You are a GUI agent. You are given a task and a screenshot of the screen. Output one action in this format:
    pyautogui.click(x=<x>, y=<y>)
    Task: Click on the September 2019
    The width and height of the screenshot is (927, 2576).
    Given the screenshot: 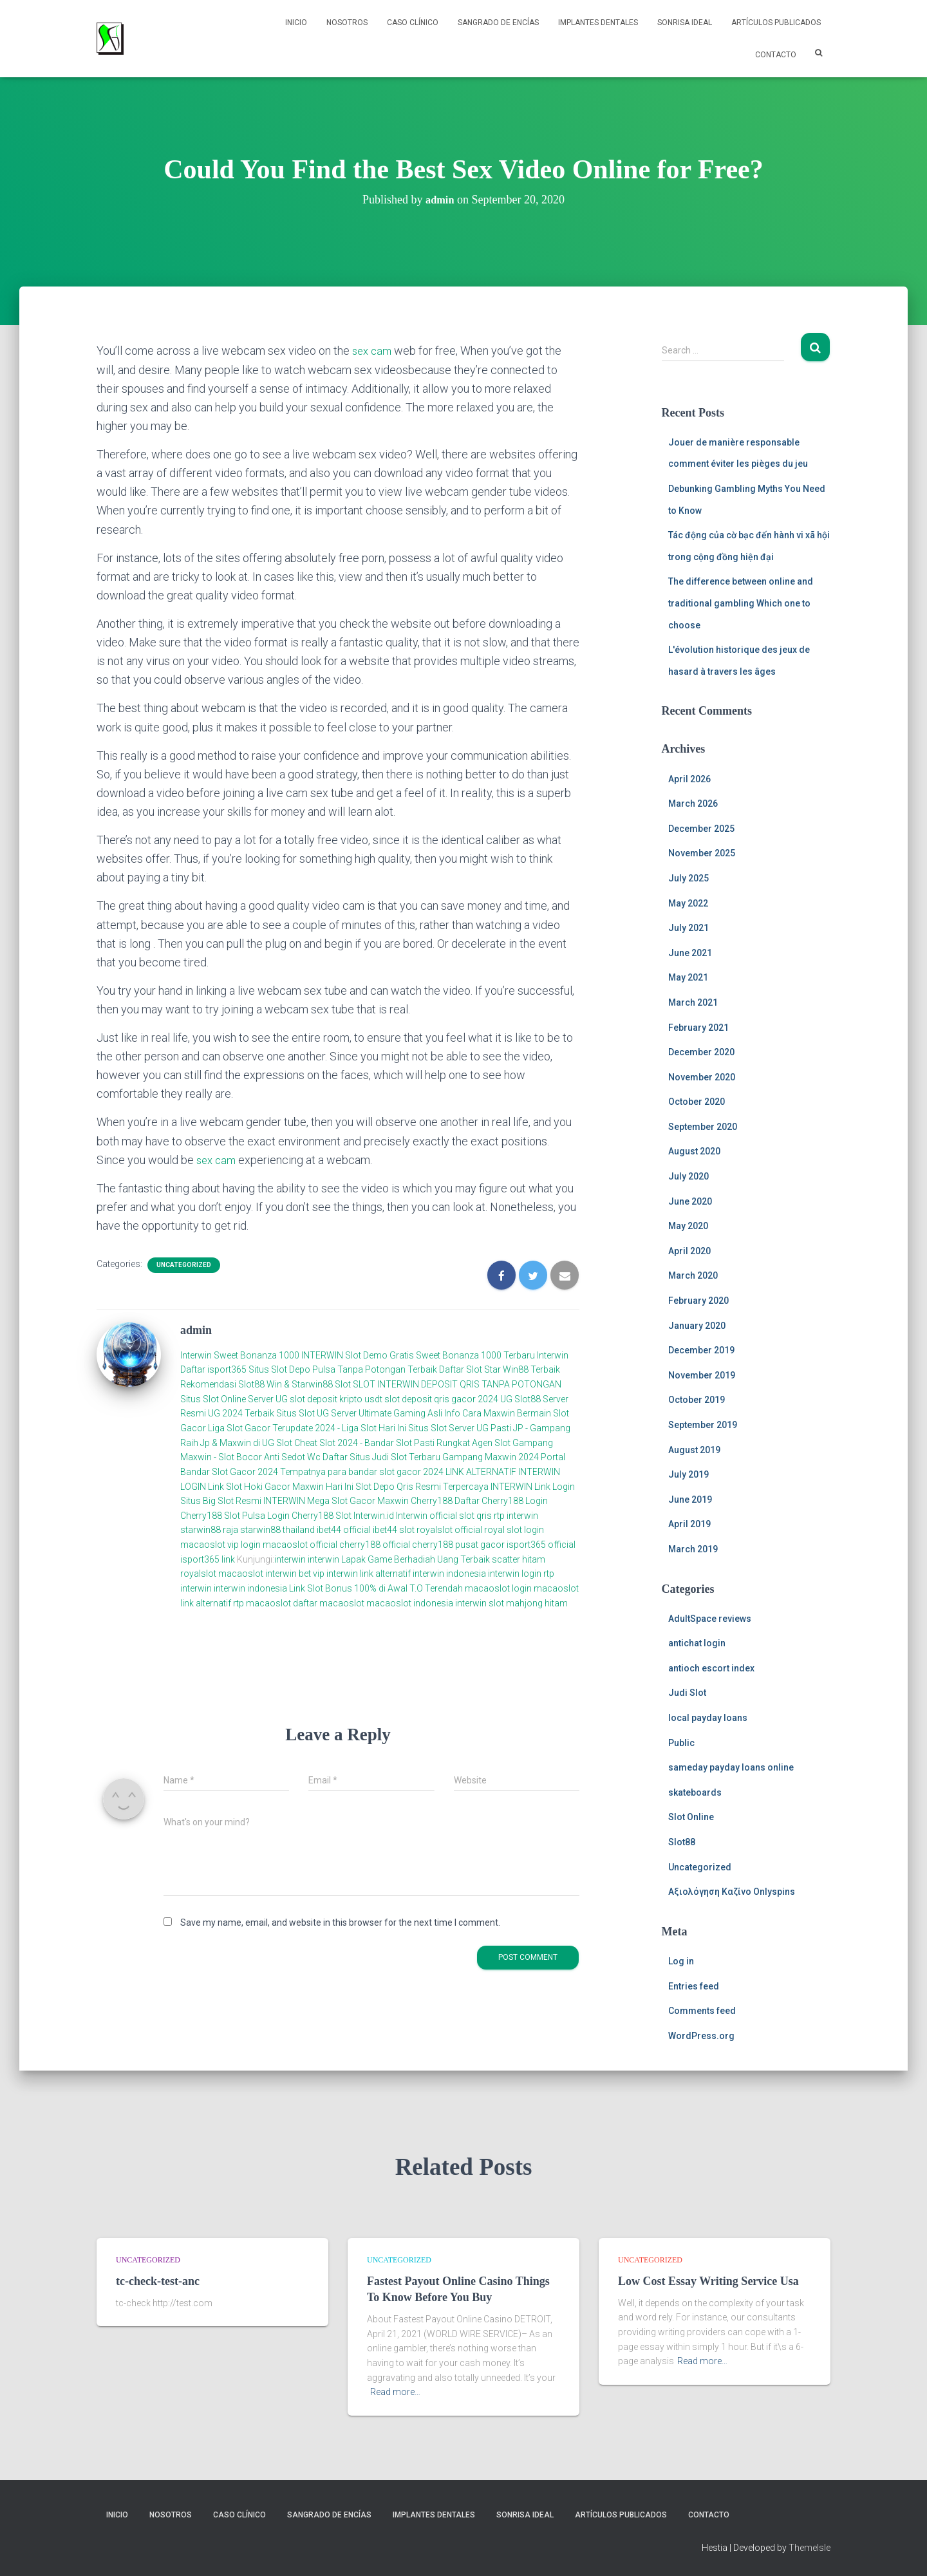 What is the action you would take?
    pyautogui.click(x=702, y=1425)
    